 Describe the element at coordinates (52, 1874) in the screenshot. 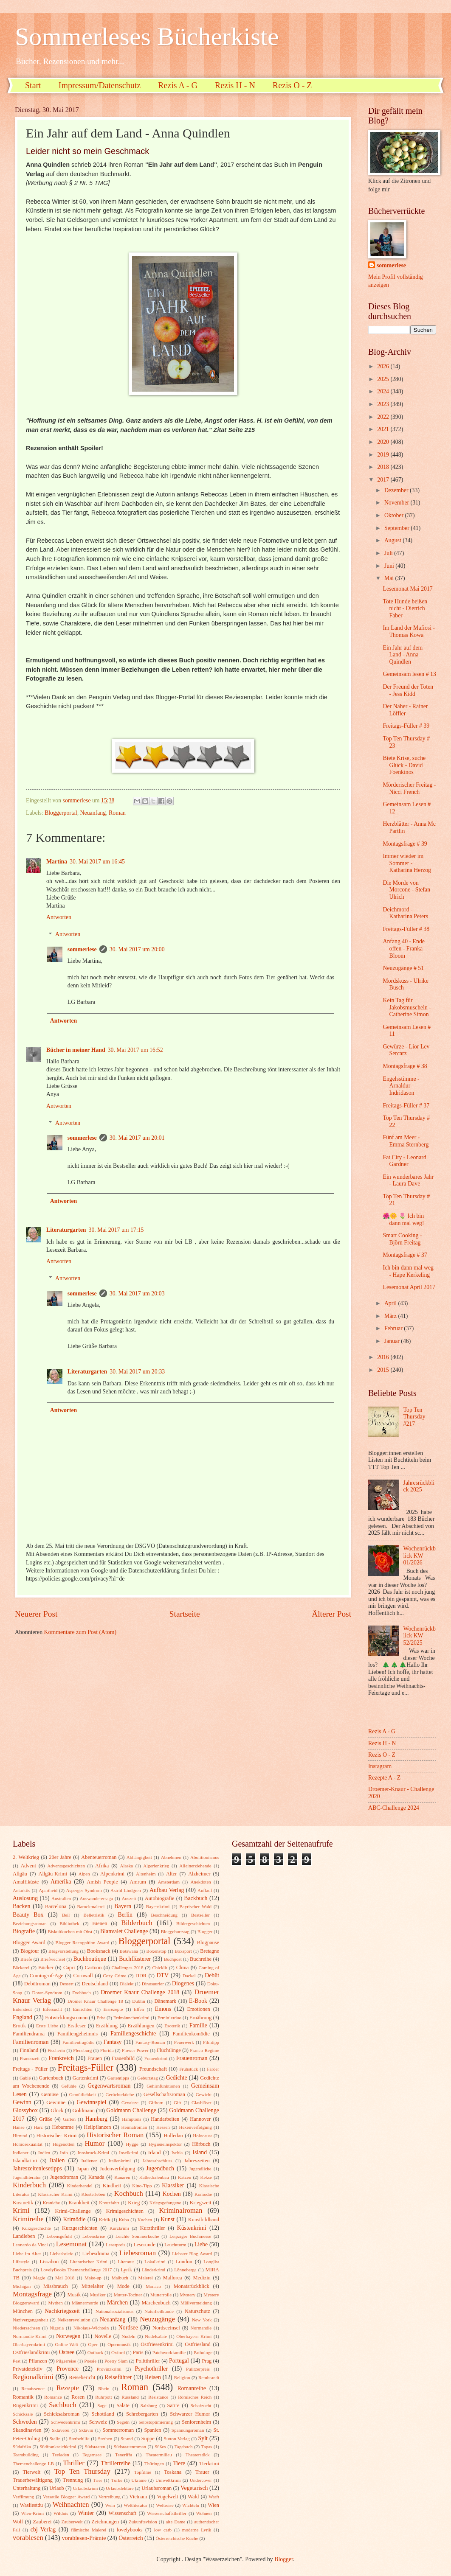

I see `Allgäu-Krimi` at that location.